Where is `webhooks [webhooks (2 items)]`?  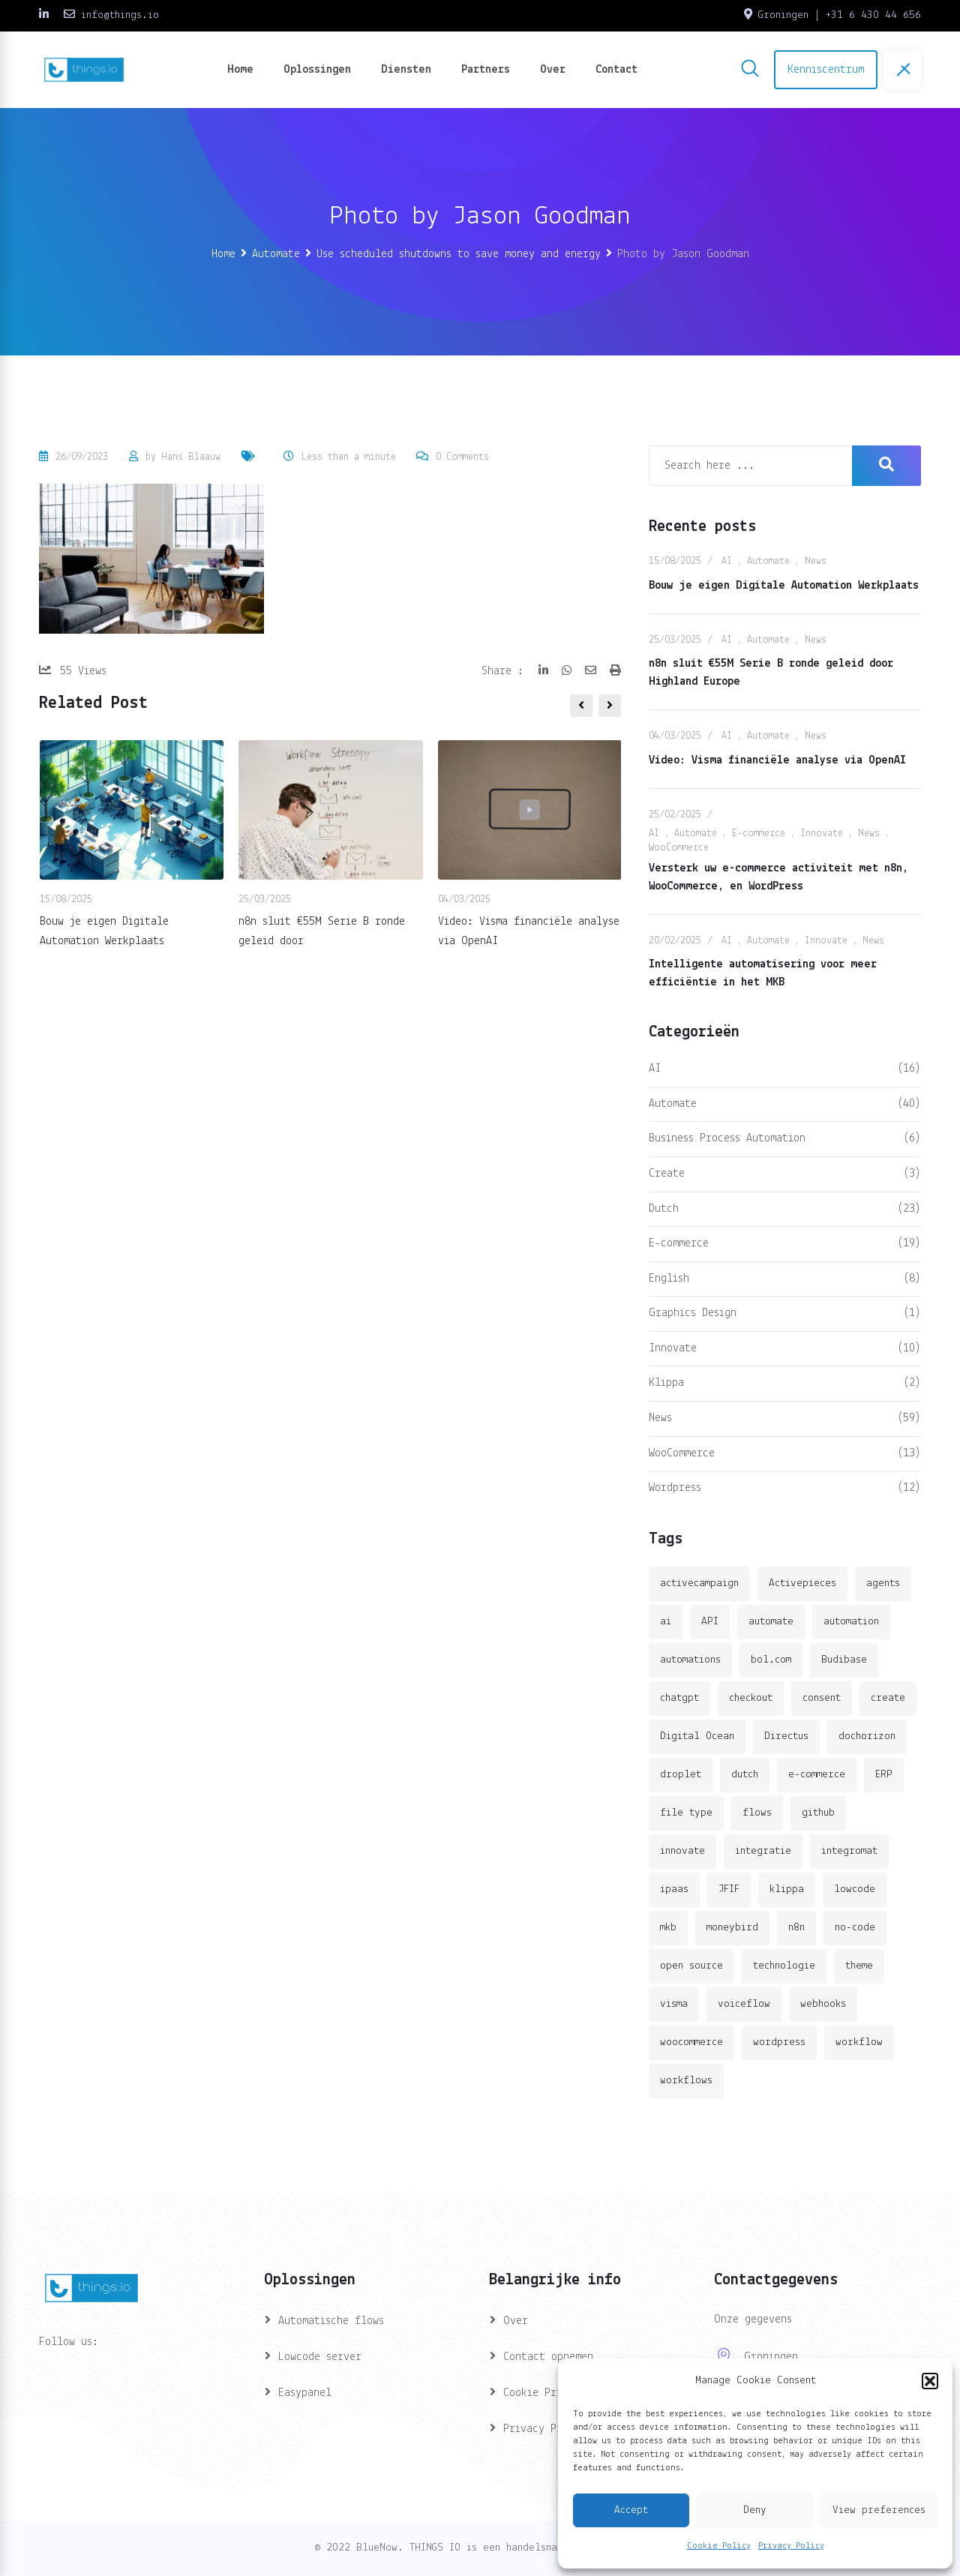 webhooks [webhooks (2 items)] is located at coordinates (823, 2004).